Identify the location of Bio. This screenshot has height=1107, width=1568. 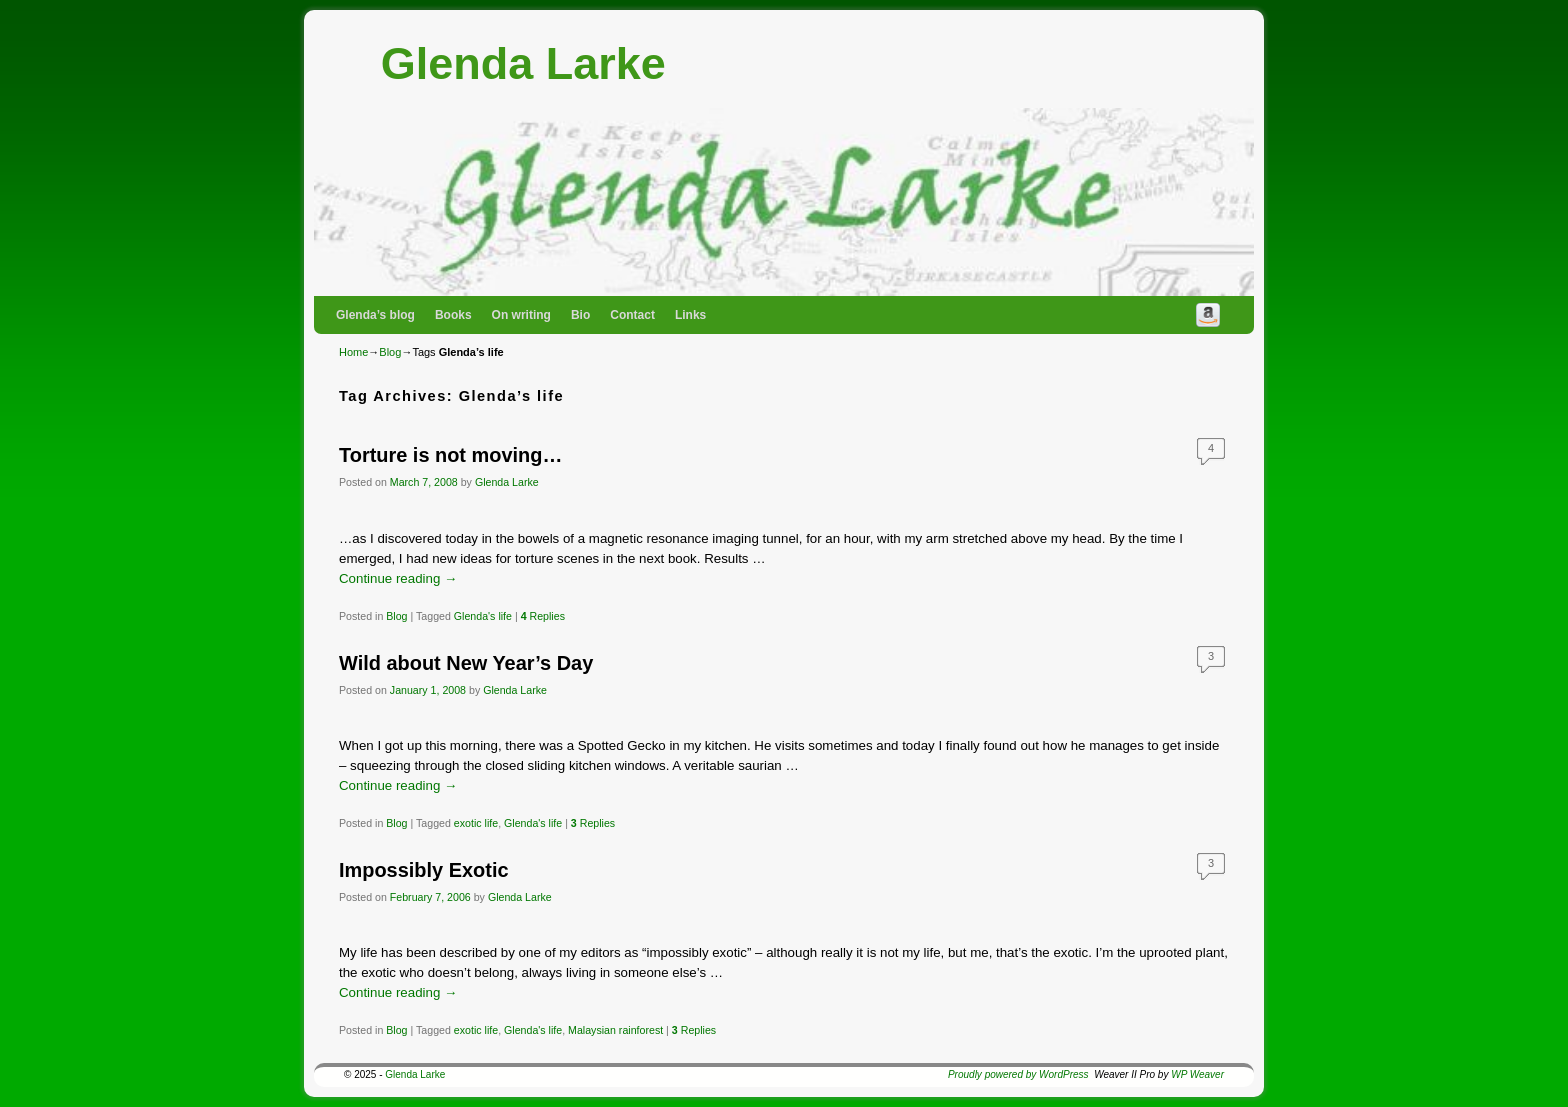
(580, 315).